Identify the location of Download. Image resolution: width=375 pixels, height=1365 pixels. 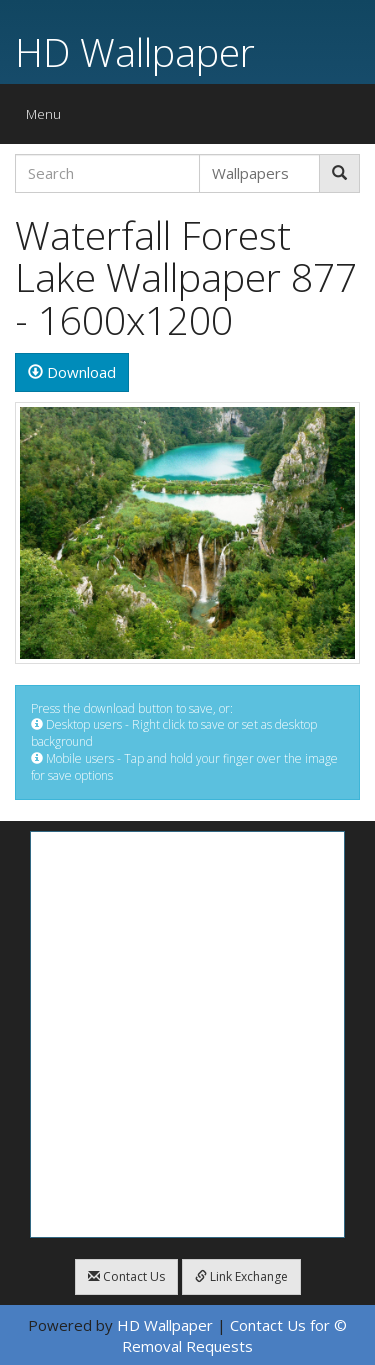
(72, 372).